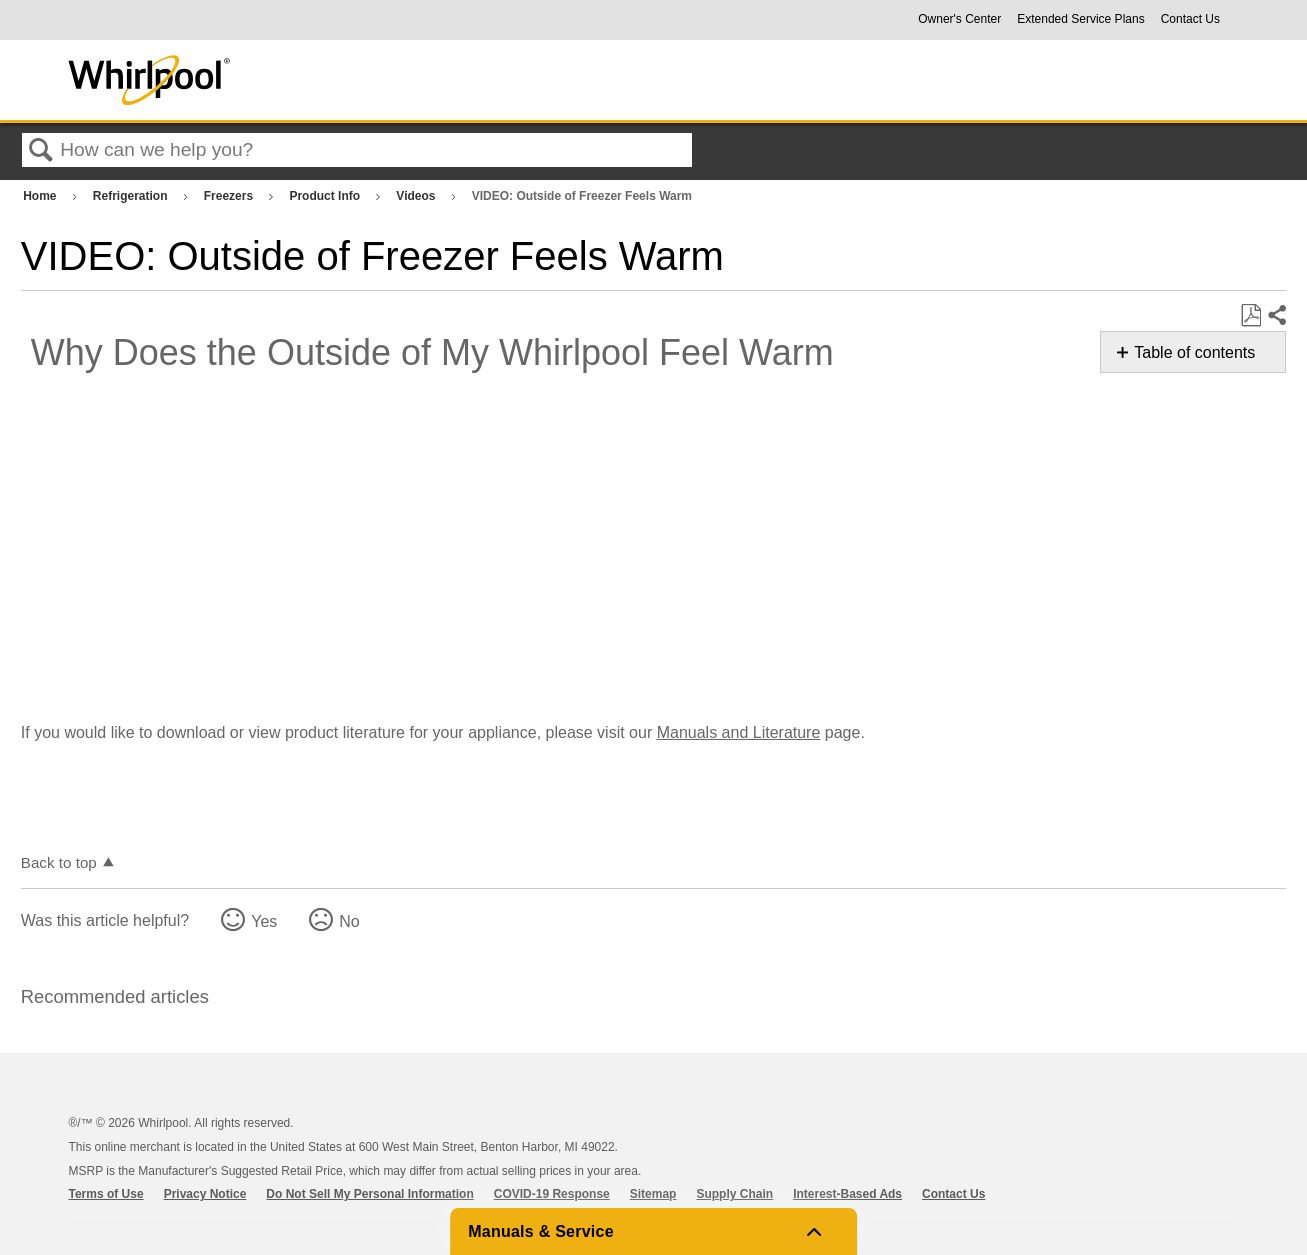 This screenshot has width=1307, height=1255. I want to click on Back to top, so click(59, 862).